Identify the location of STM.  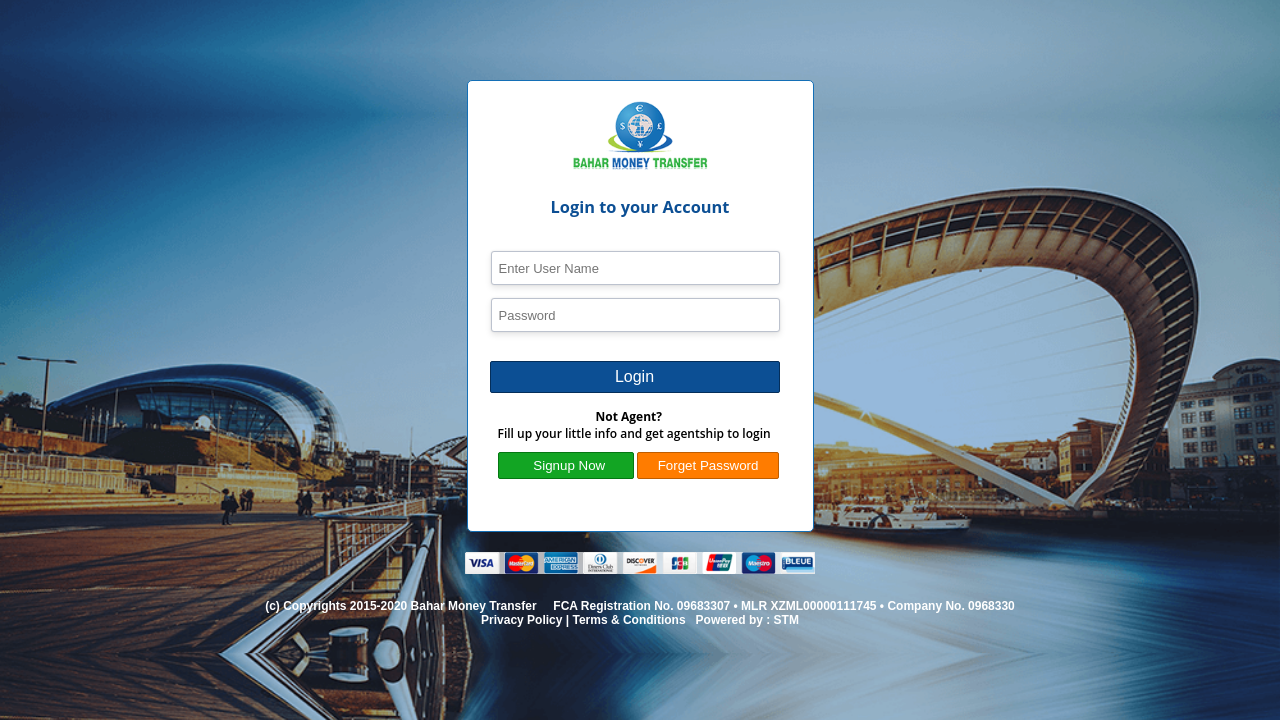
(786, 620).